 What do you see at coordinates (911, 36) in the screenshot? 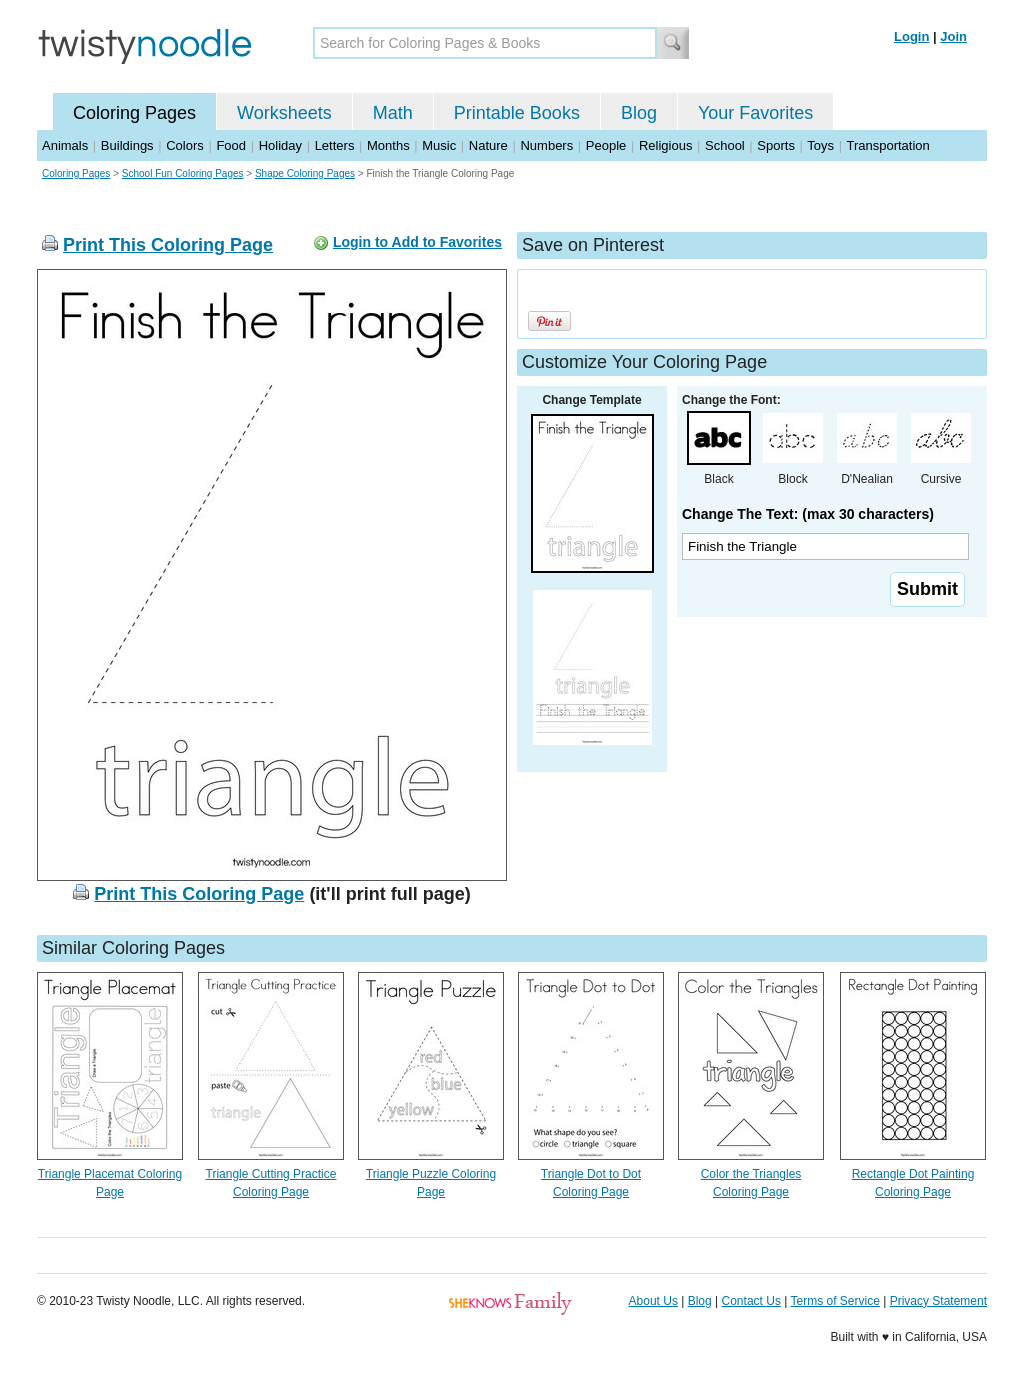
I see `Login` at bounding box center [911, 36].